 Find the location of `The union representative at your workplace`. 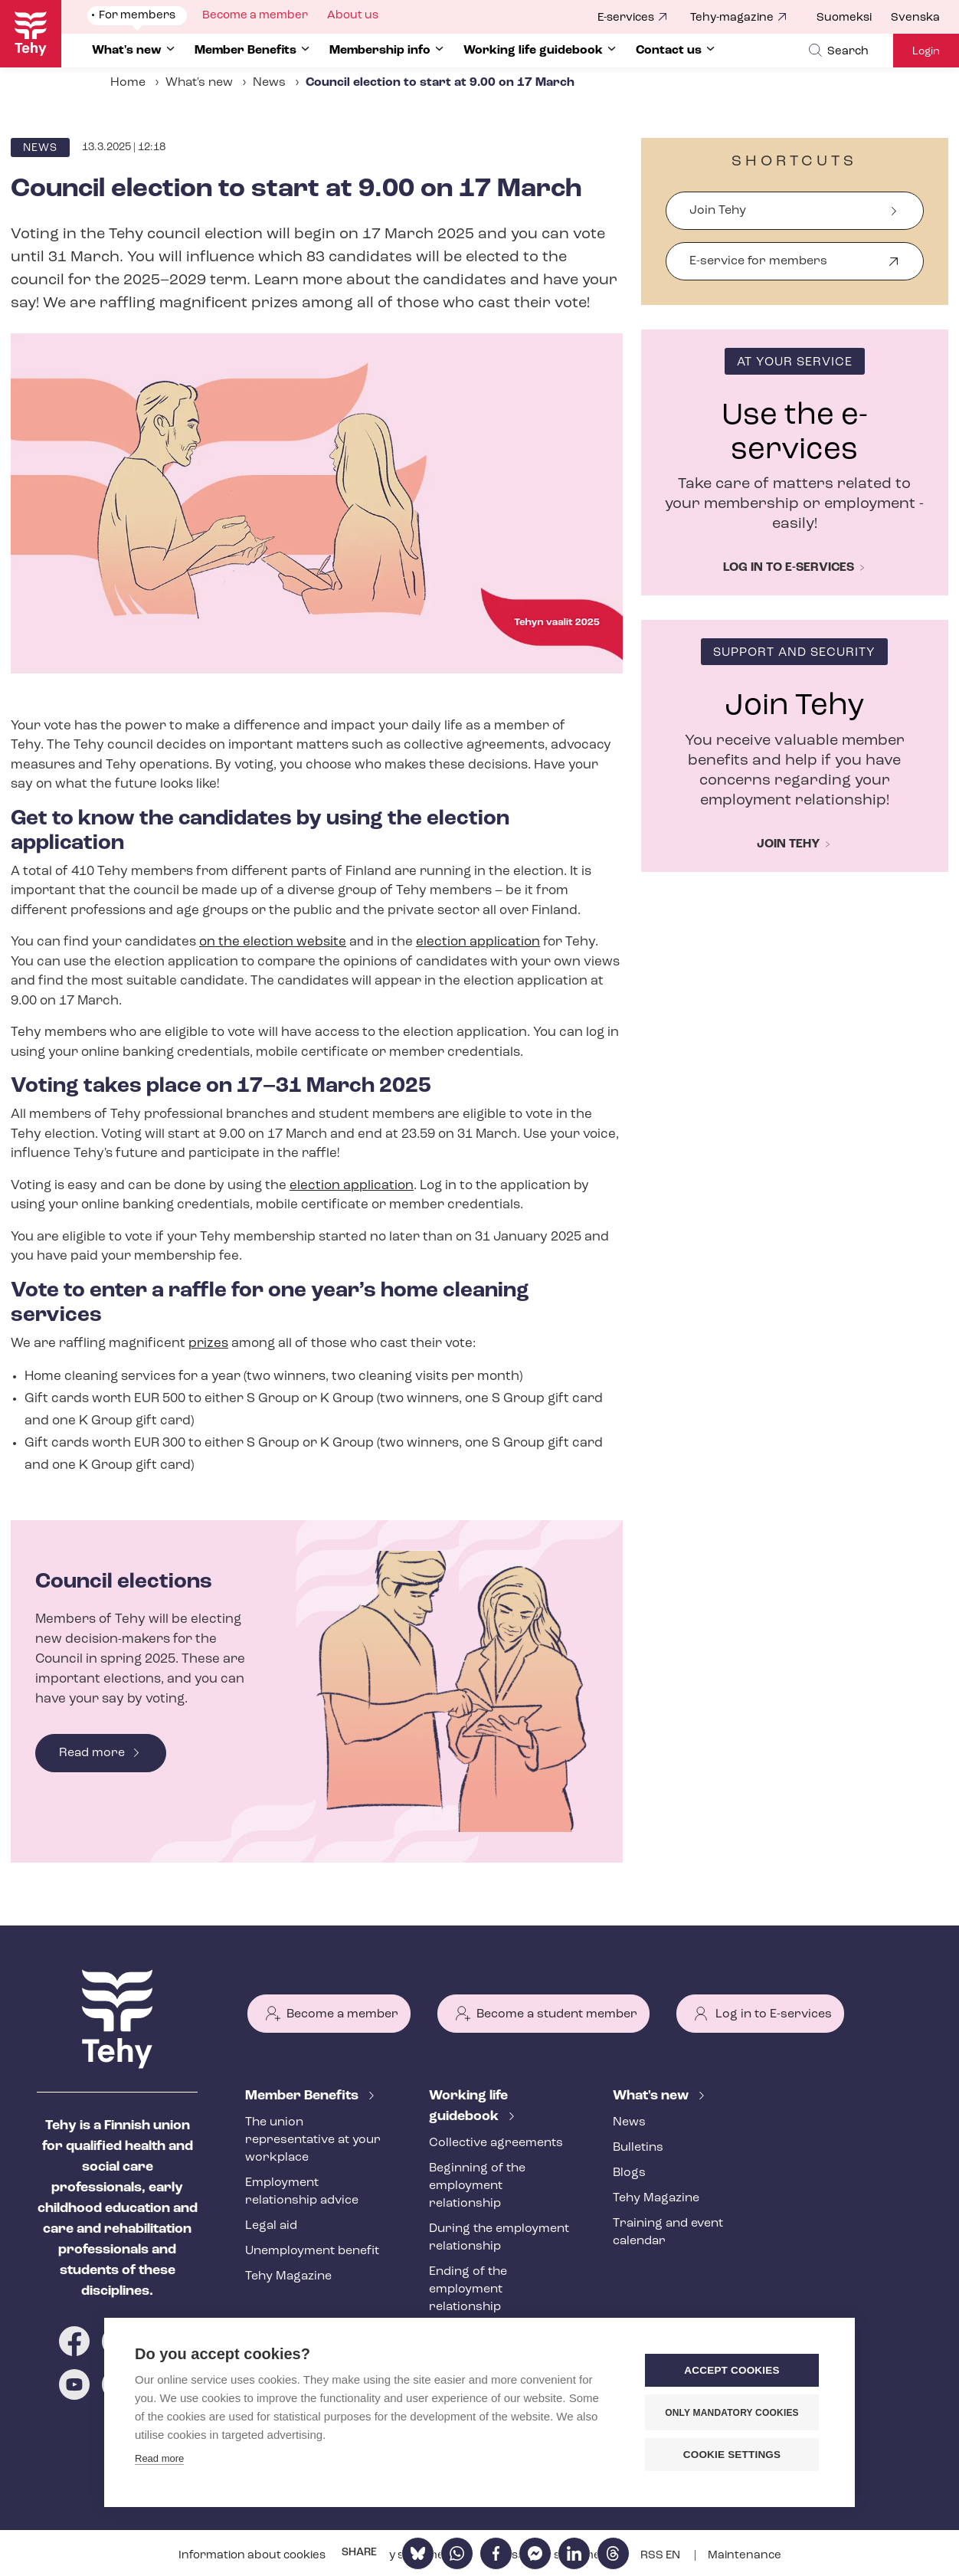

The union representative at your workplace is located at coordinates (313, 2140).